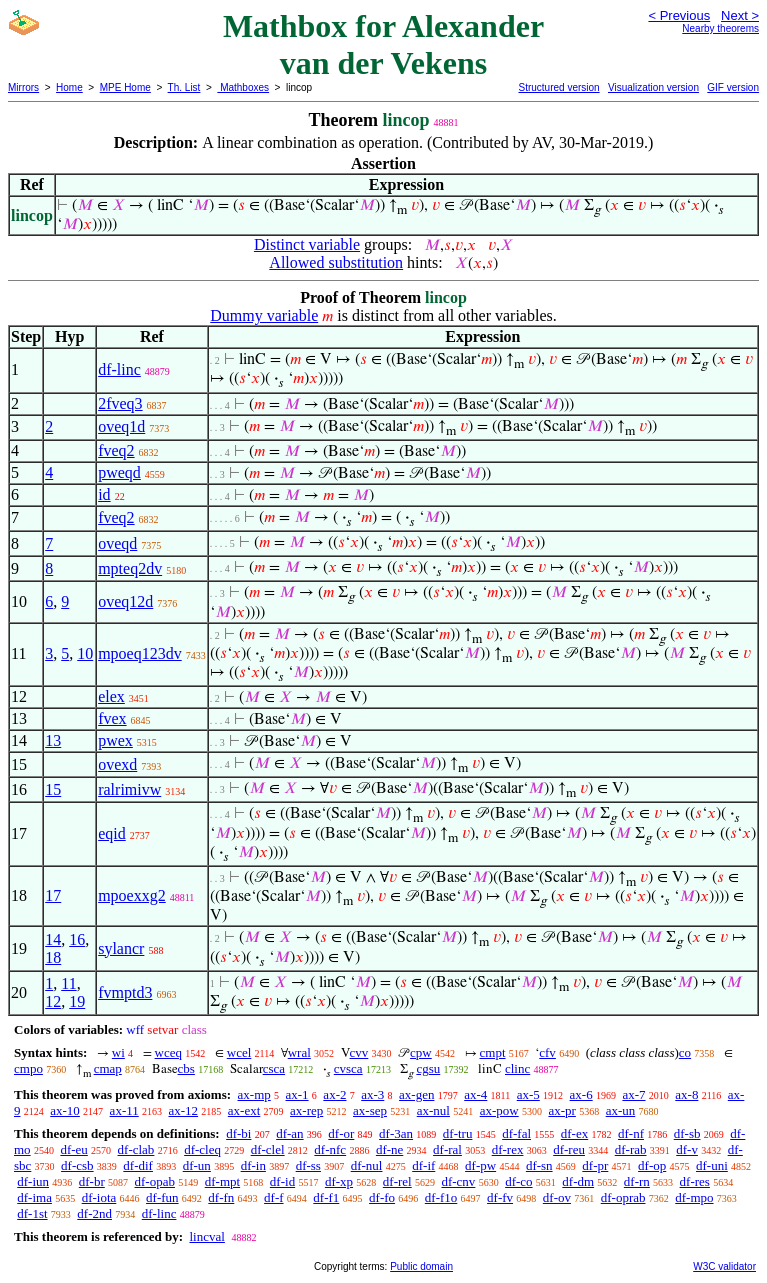  Describe the element at coordinates (334, 1094) in the screenshot. I see `ax-2` at that location.